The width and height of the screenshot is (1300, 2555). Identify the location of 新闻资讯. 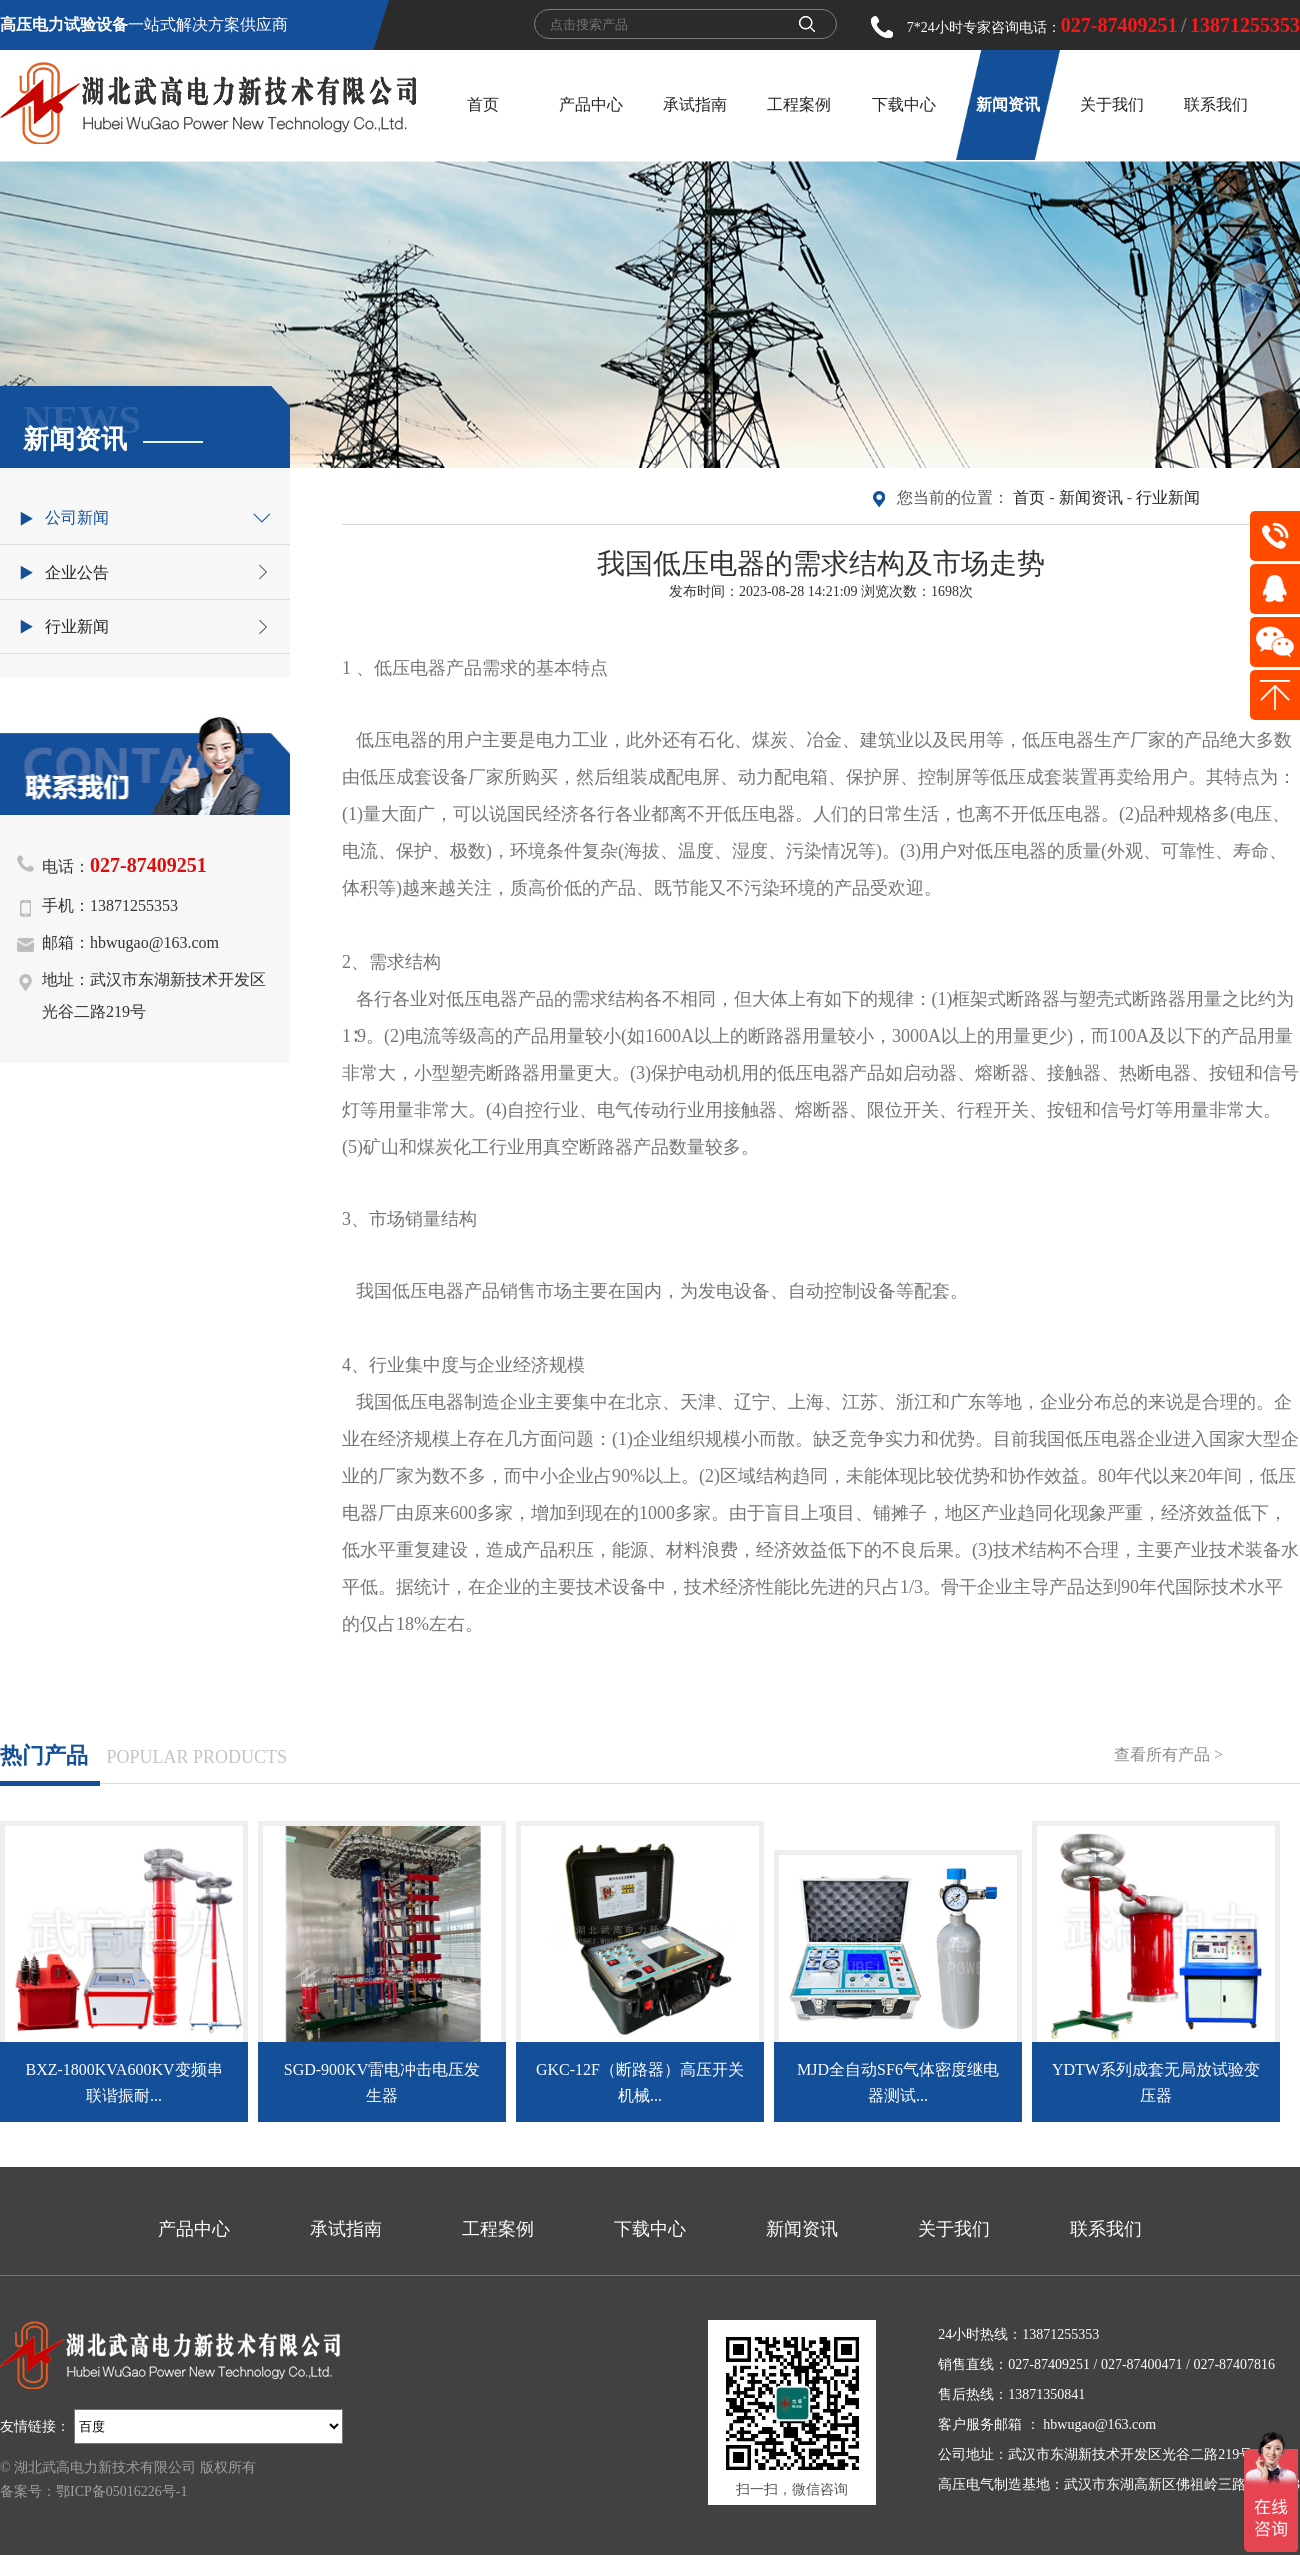
(1008, 104).